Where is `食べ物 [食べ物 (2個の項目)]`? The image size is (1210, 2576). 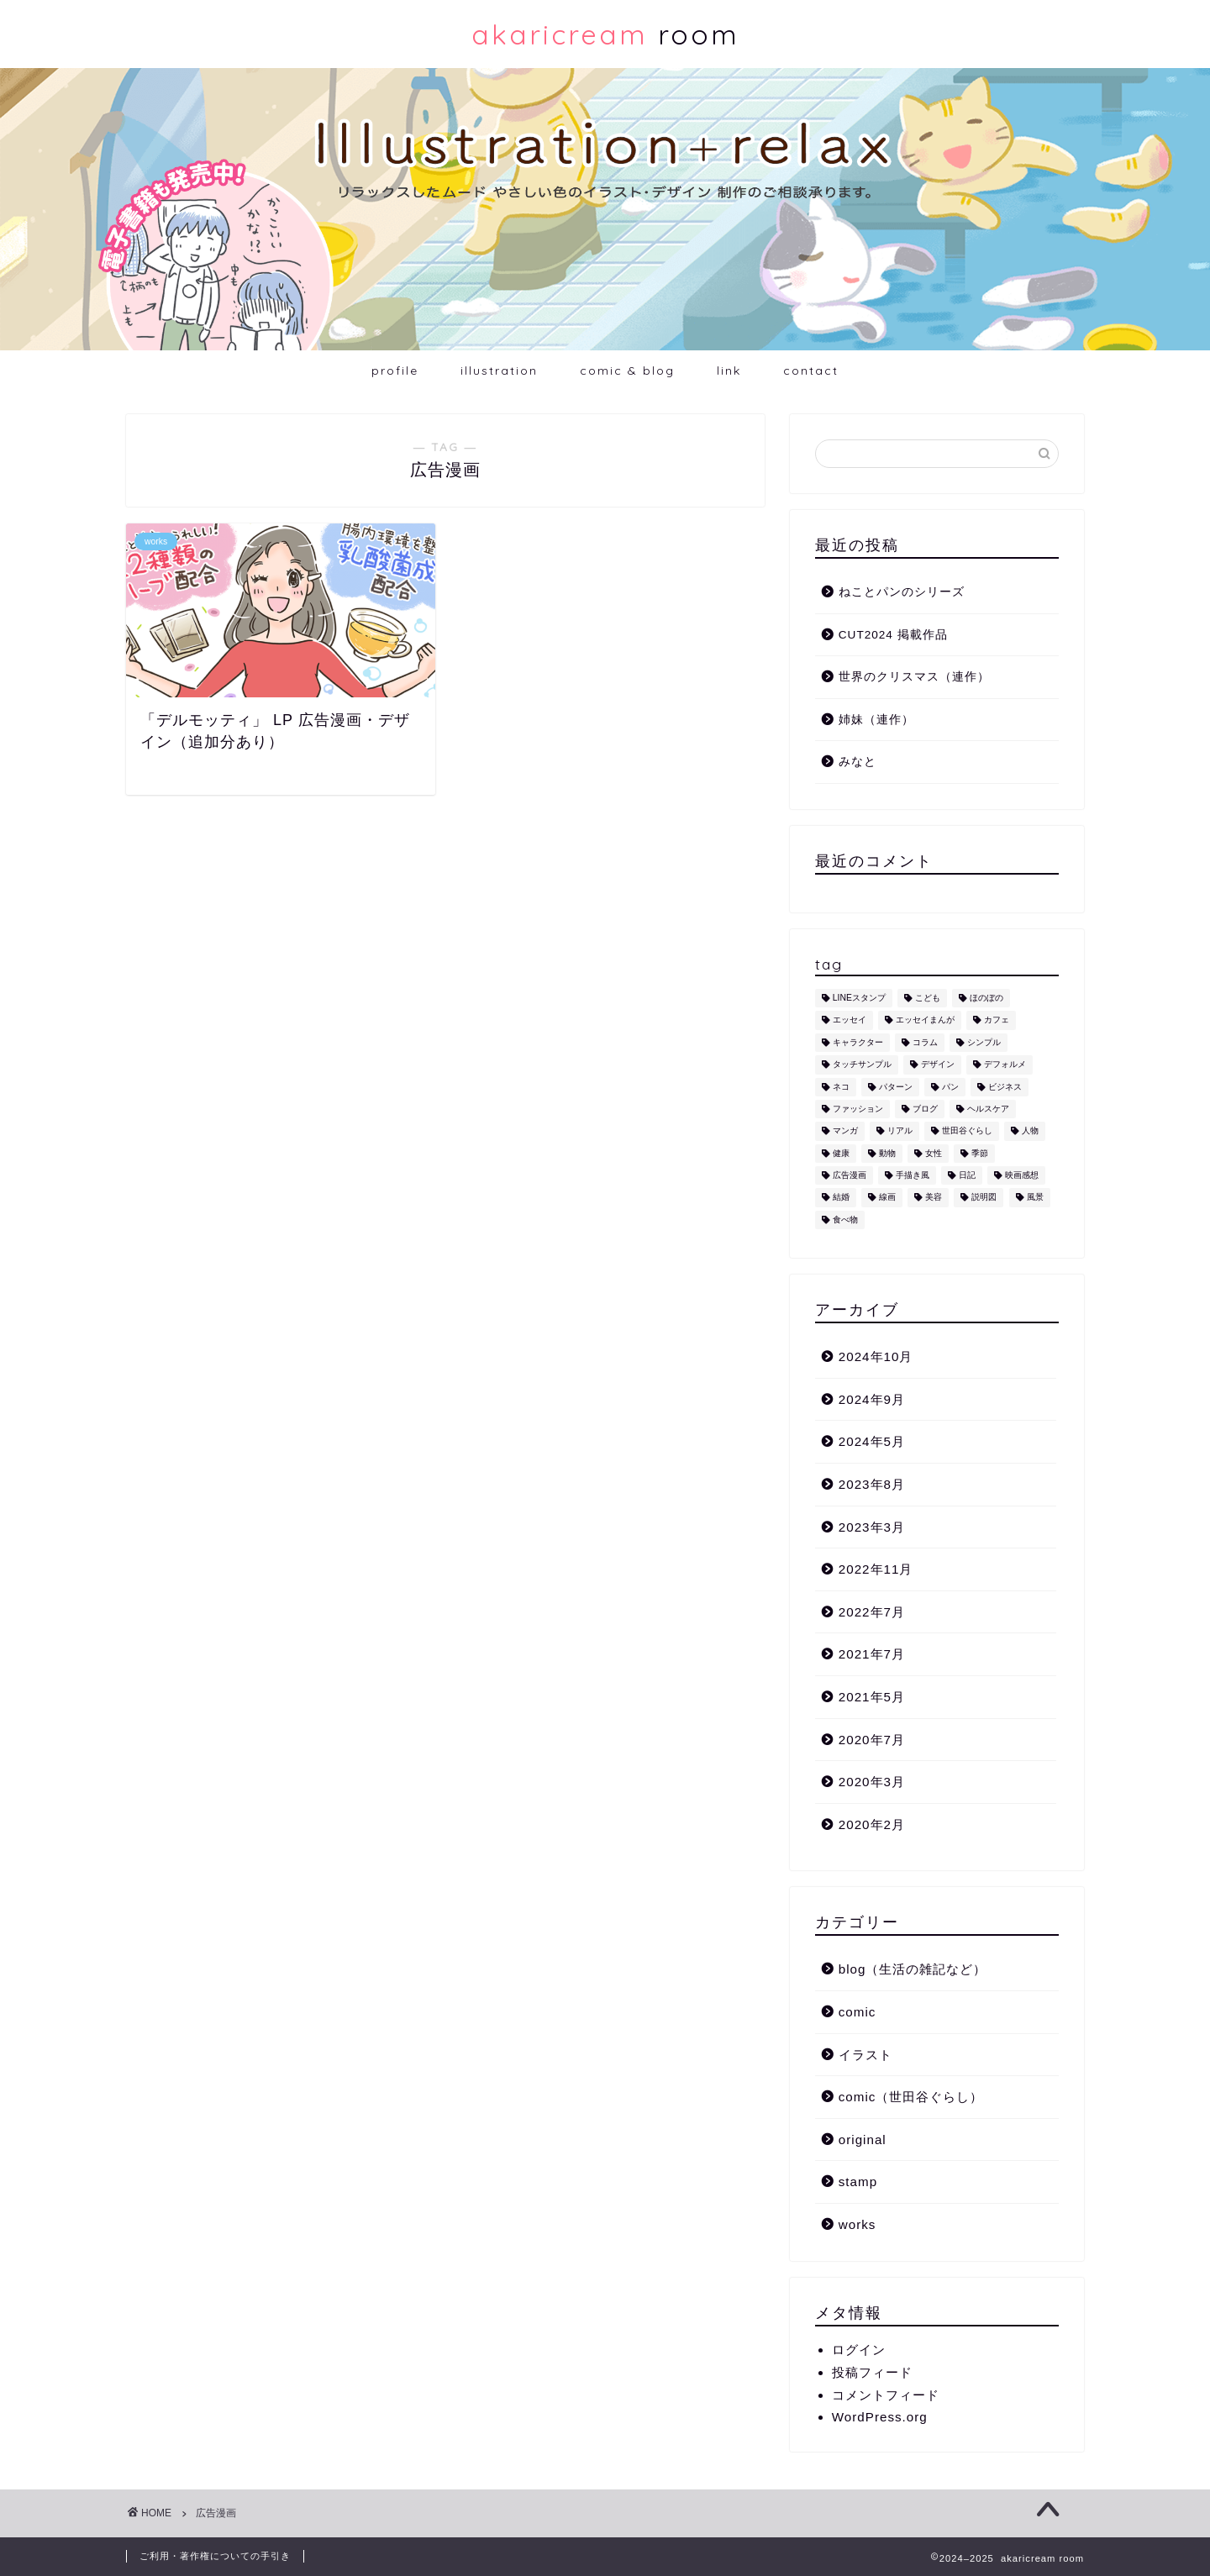
食べ物 [食べ物 (2個の項目)] is located at coordinates (845, 1219).